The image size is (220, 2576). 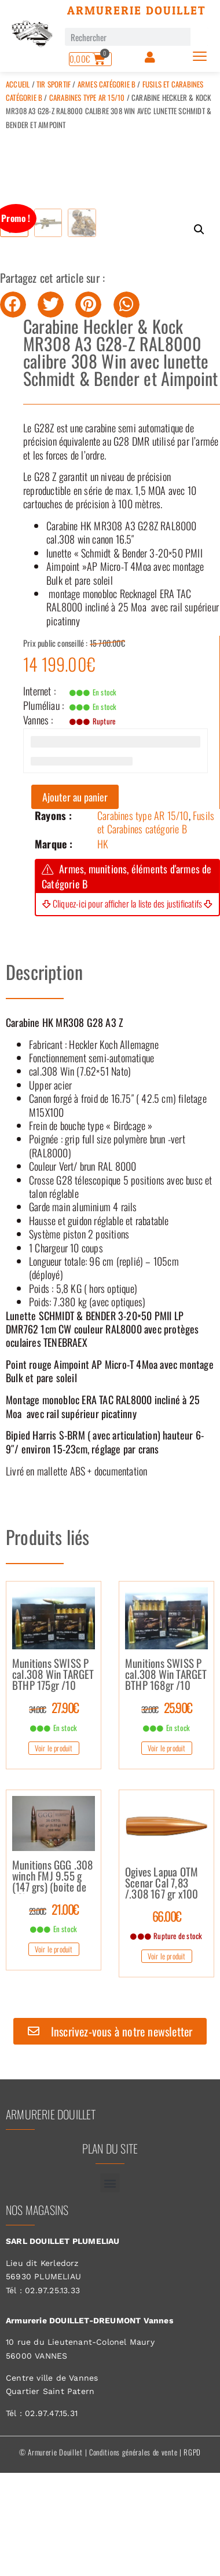 I want to click on Armurerie Douillet, so click(x=136, y=10).